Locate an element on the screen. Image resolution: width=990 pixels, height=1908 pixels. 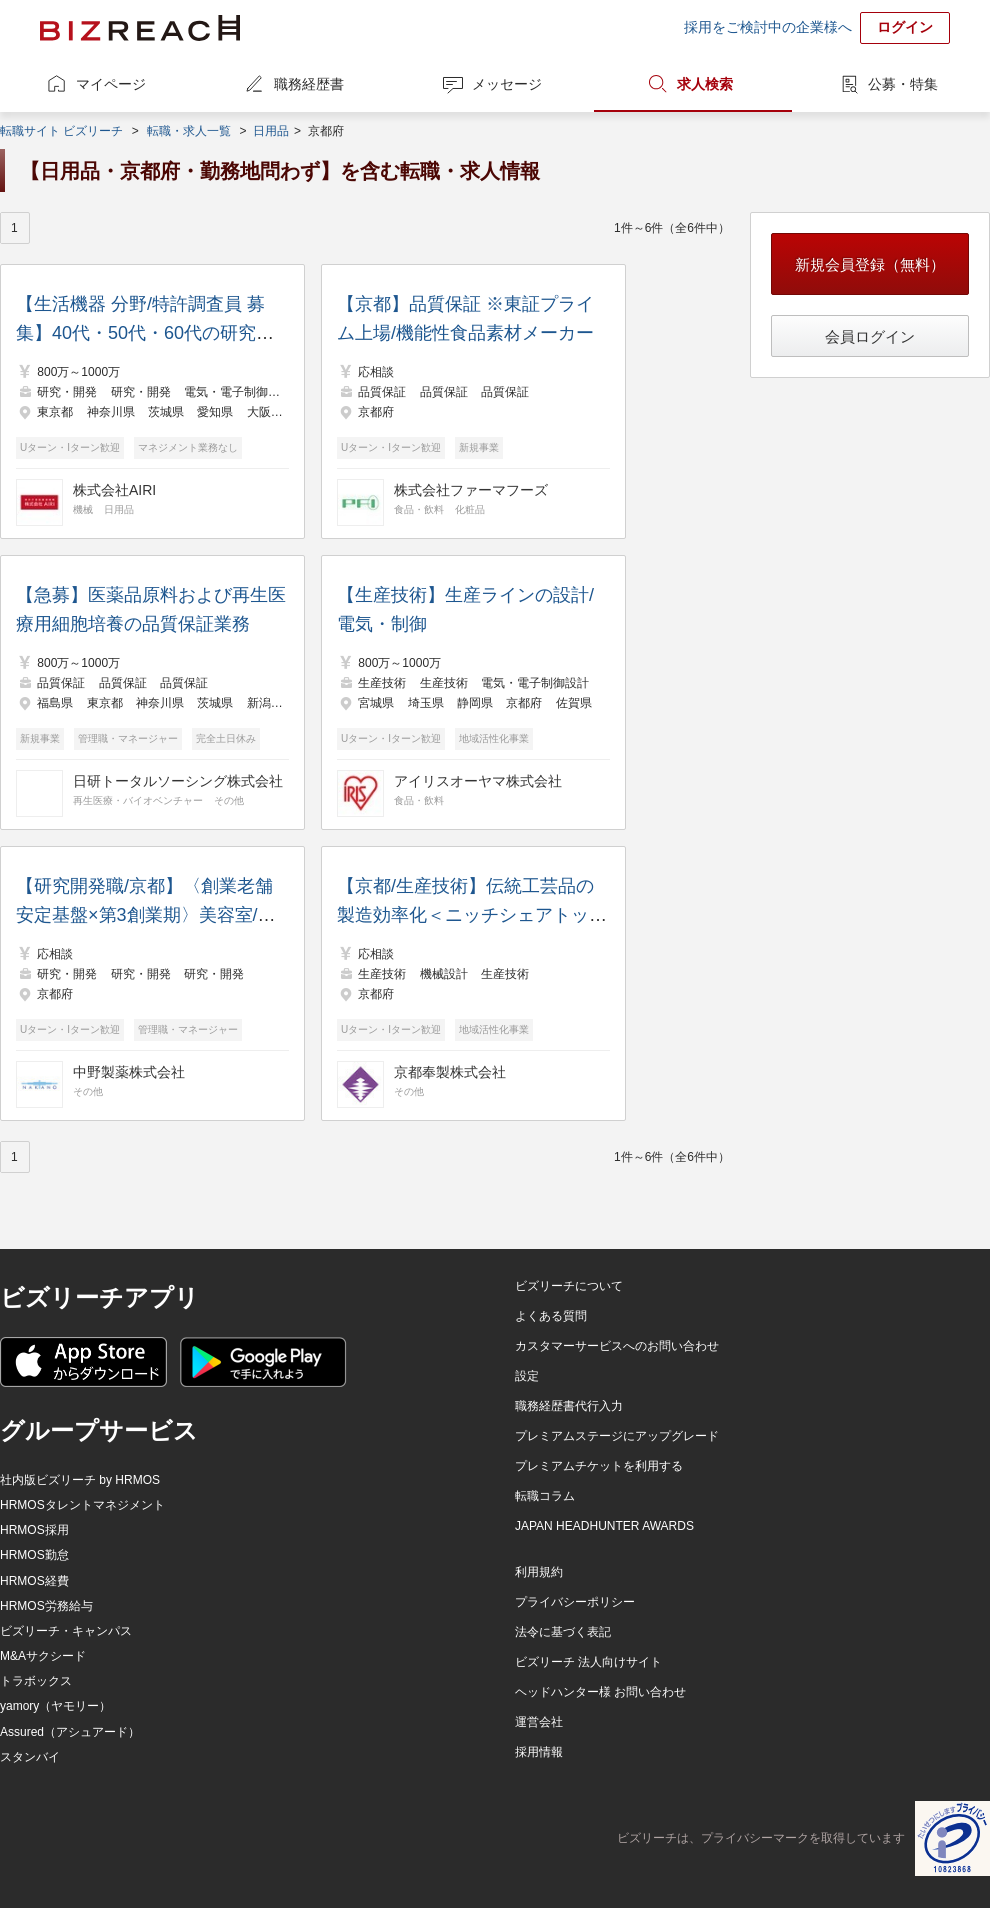
新規会員登録（無料） is located at coordinates (870, 264).